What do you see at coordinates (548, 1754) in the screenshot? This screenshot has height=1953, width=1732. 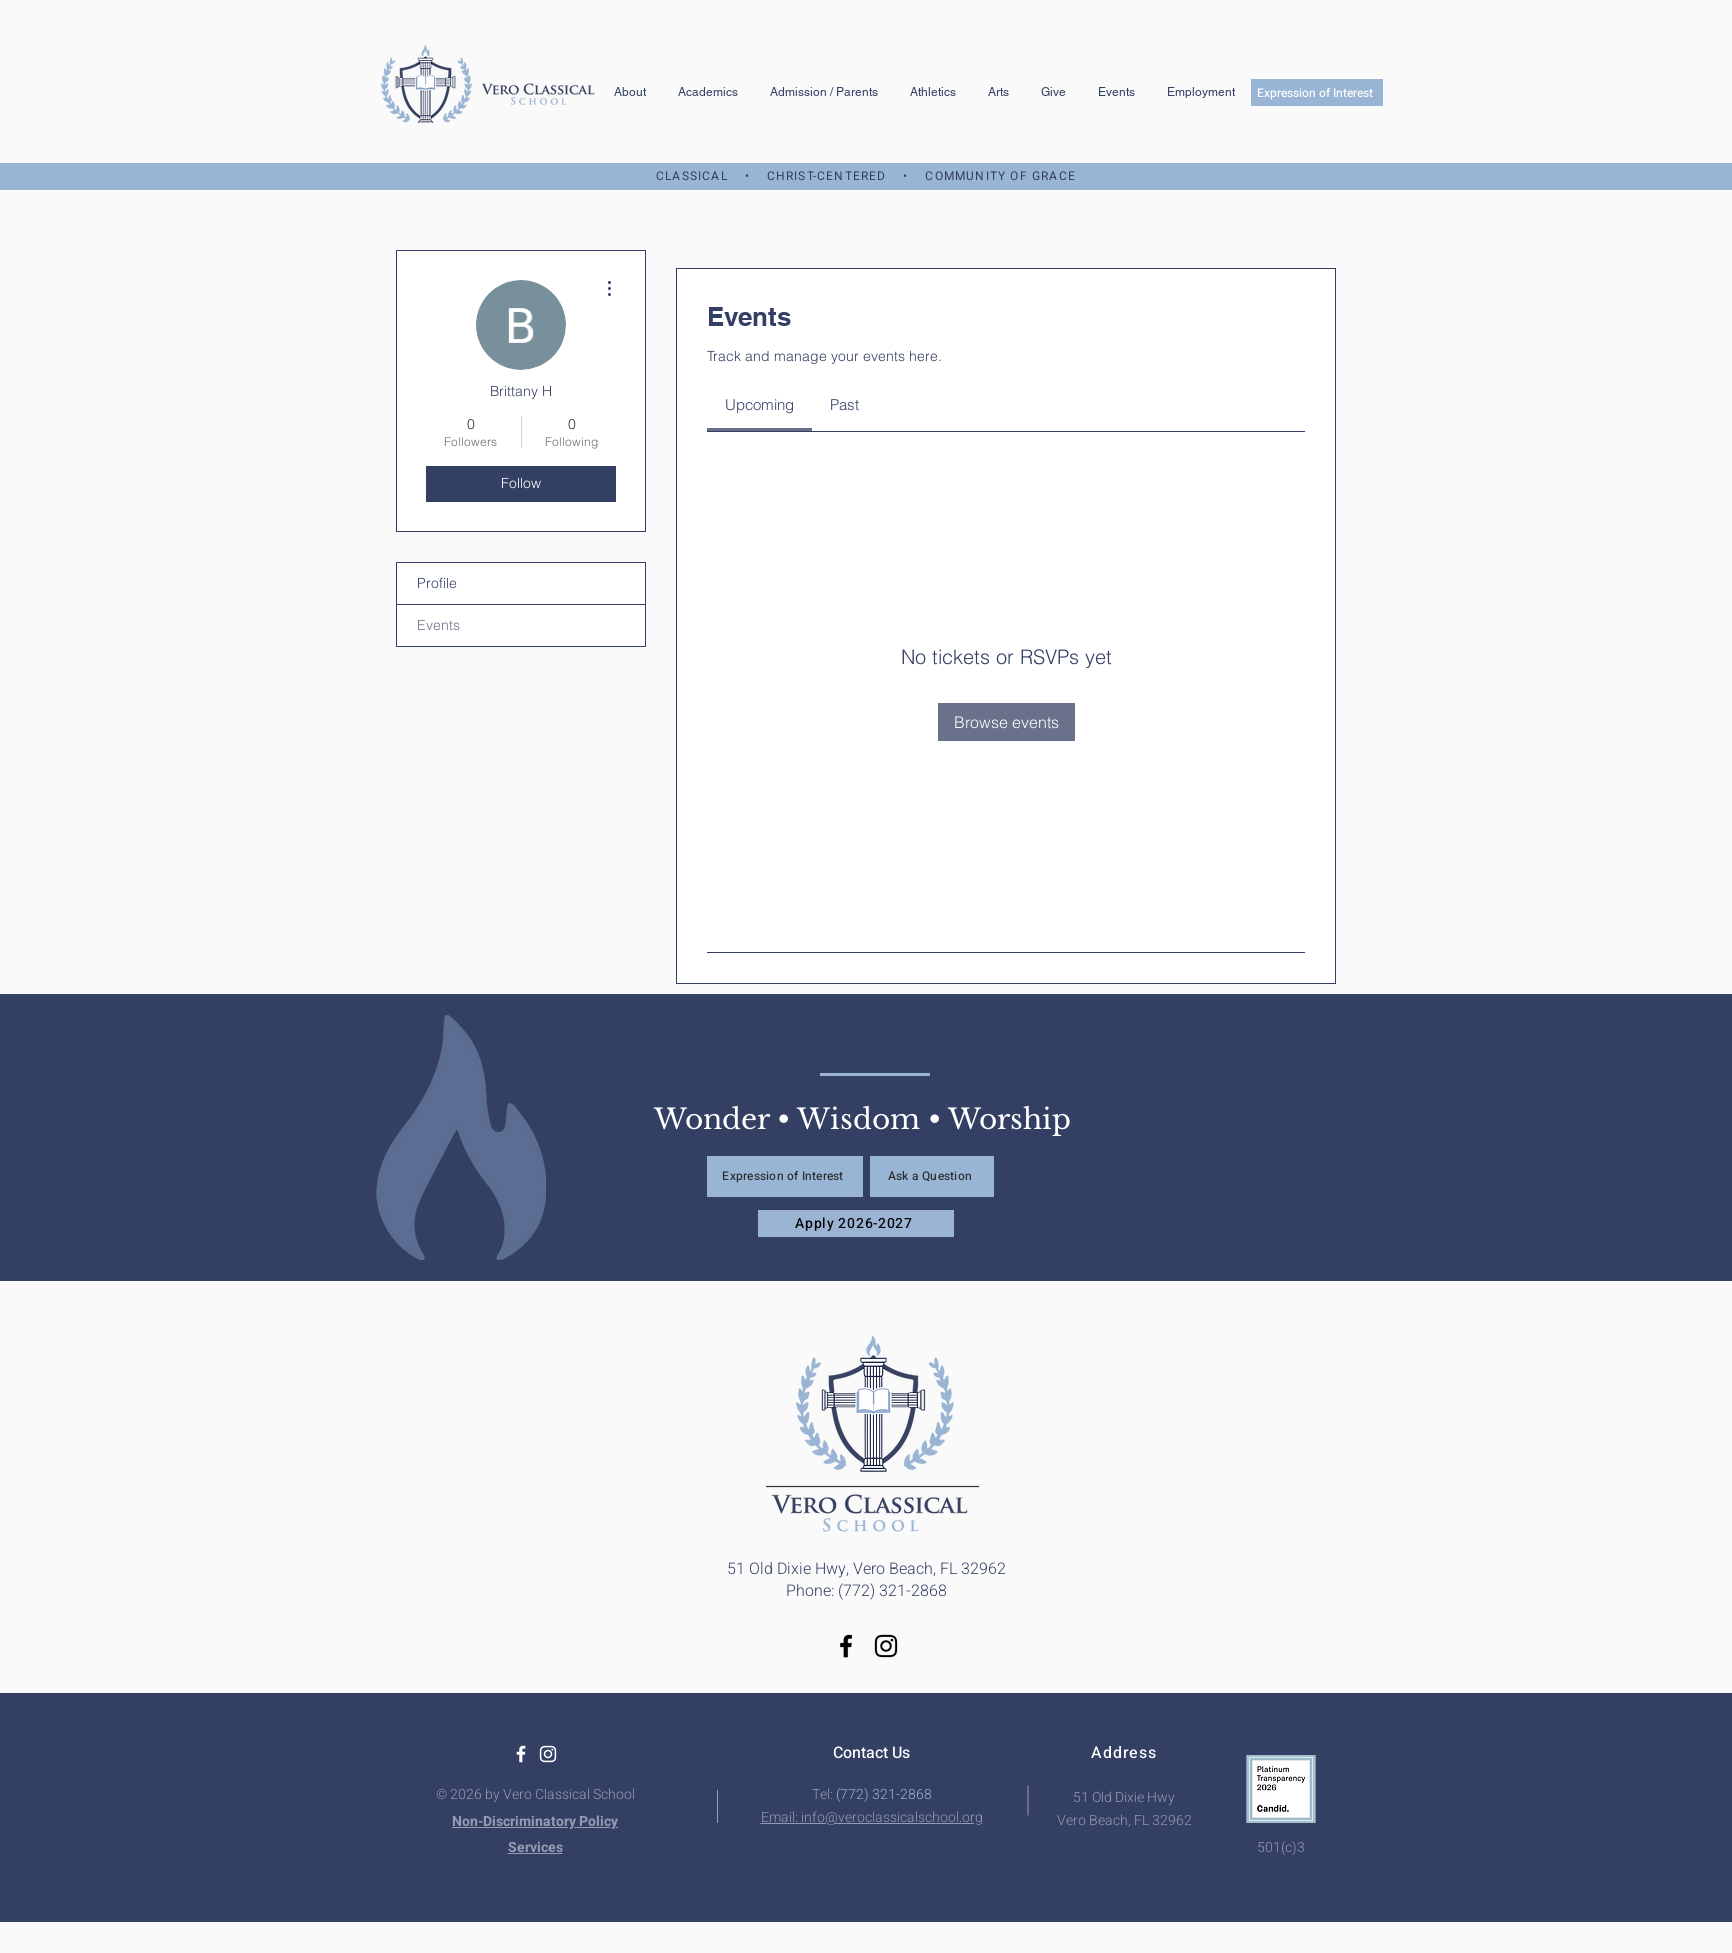 I see `[White Instagram Icon]` at bounding box center [548, 1754].